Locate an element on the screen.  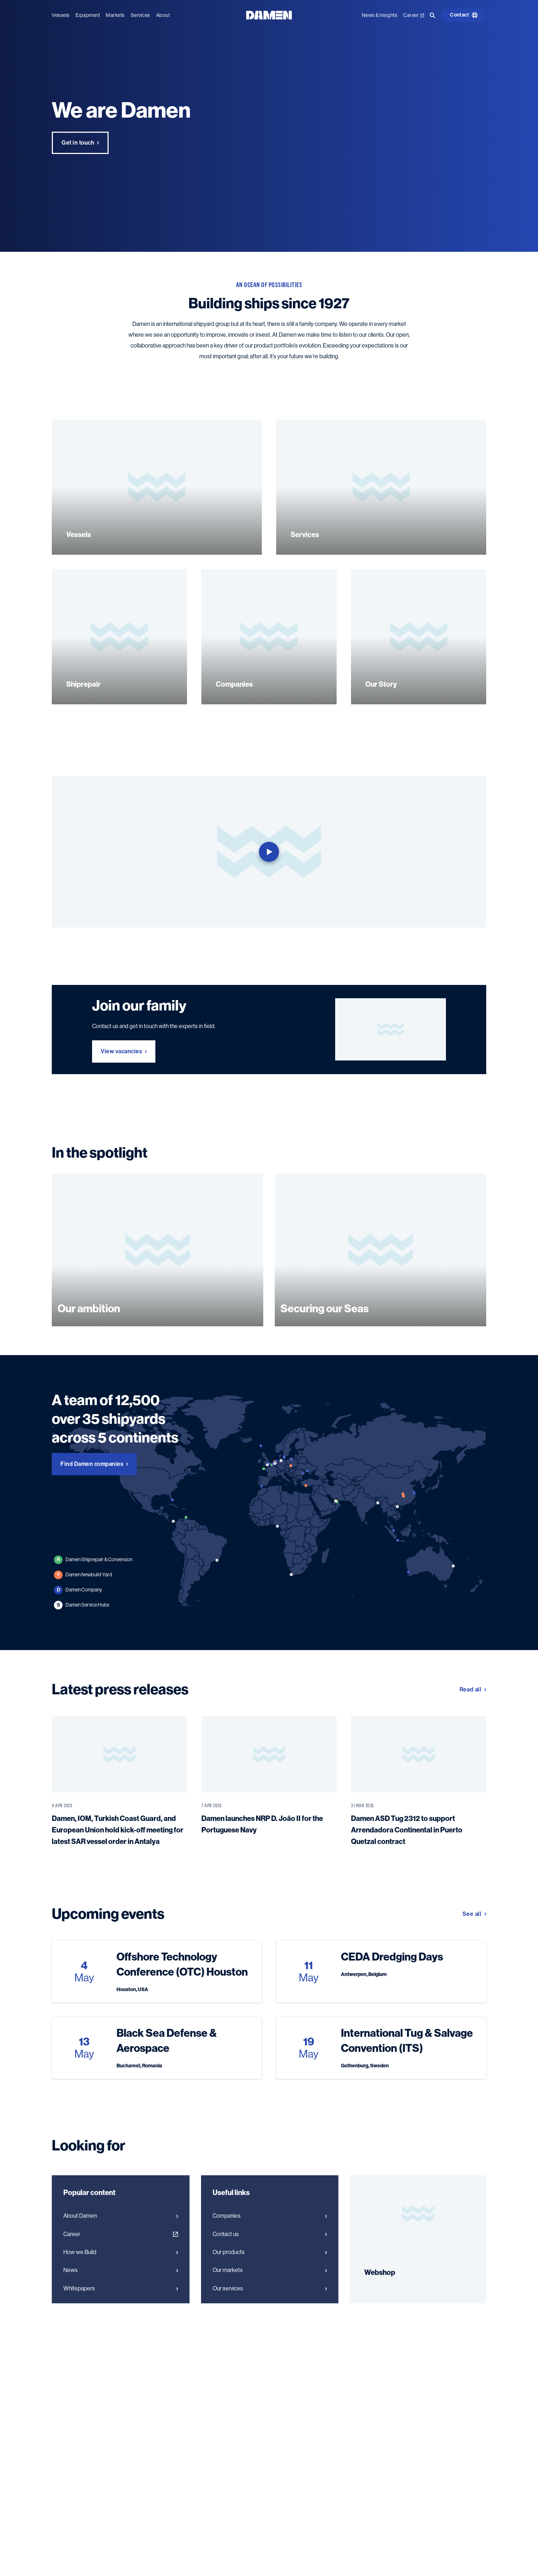
Companies is located at coordinates (270, 2216).